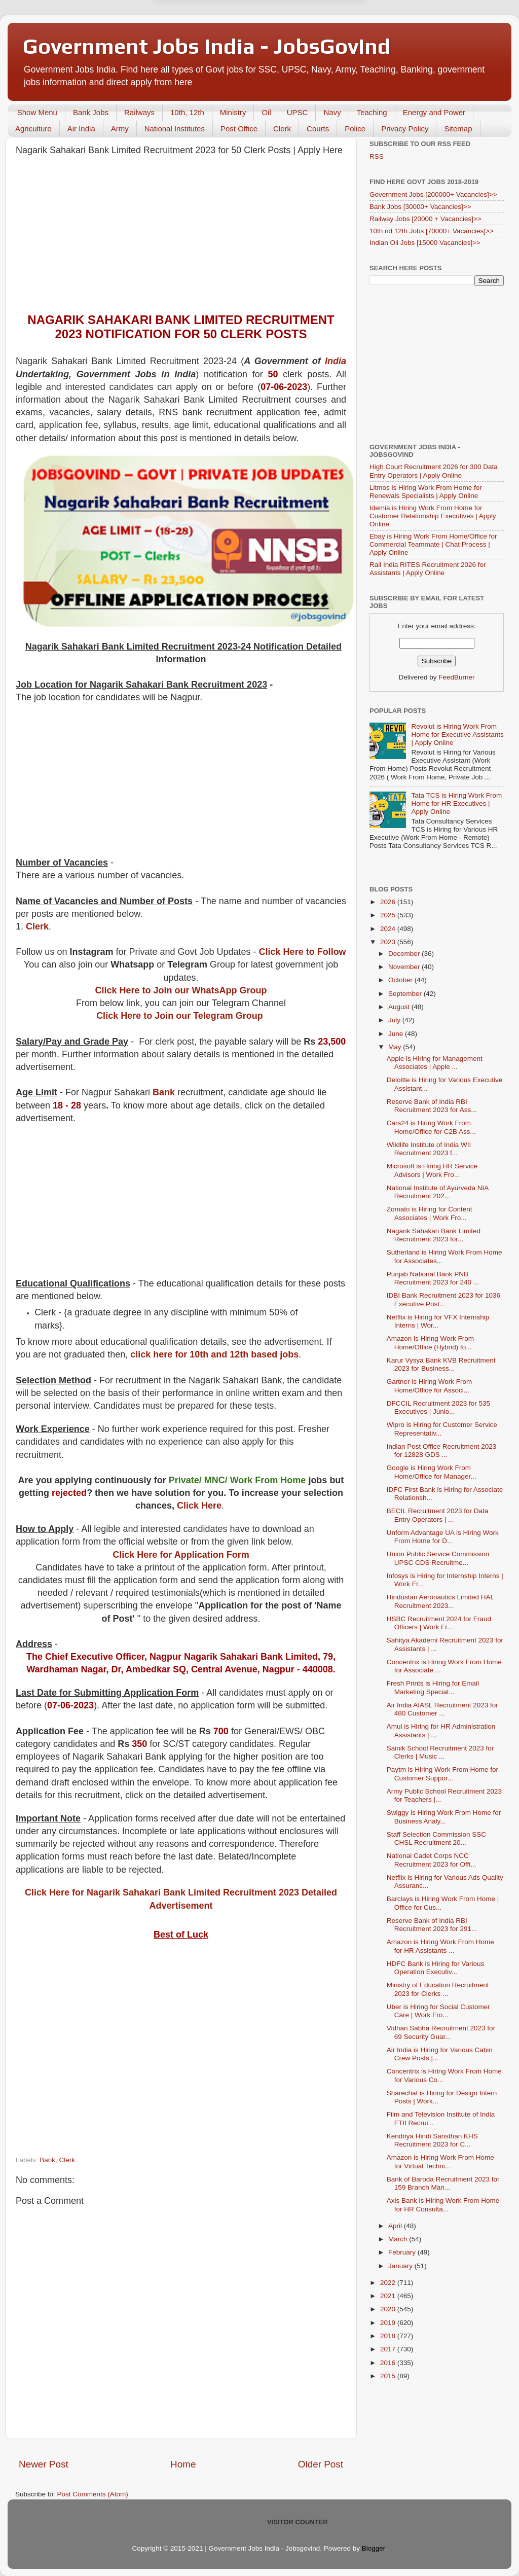 This screenshot has height=2576, width=519. What do you see at coordinates (401, 2266) in the screenshot?
I see `January` at bounding box center [401, 2266].